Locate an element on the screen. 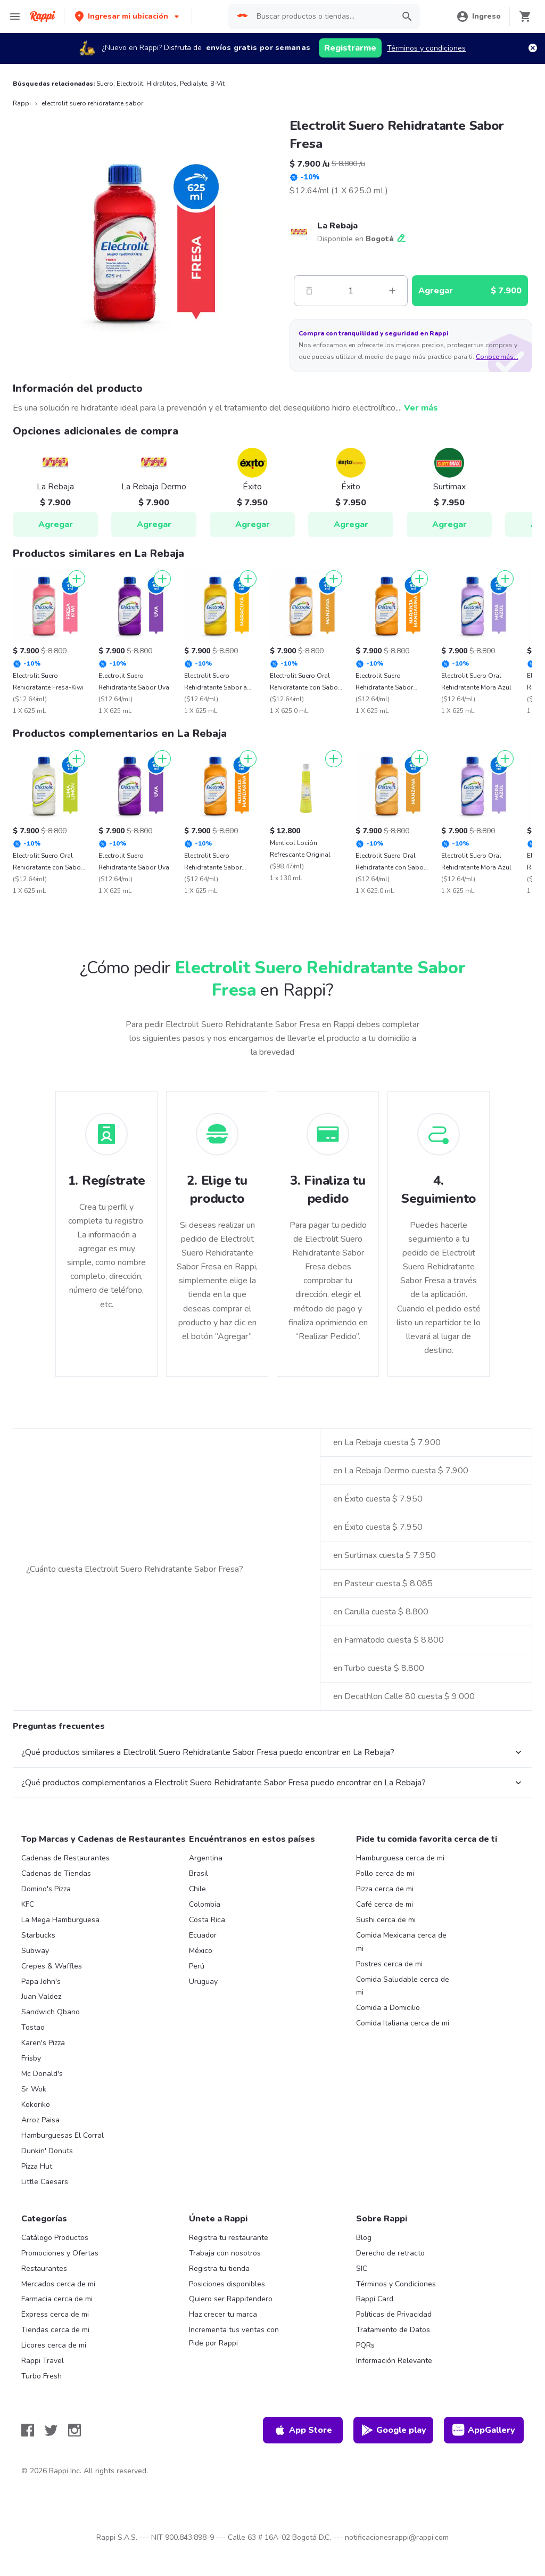  Sushi cerca de mi is located at coordinates (386, 1920).